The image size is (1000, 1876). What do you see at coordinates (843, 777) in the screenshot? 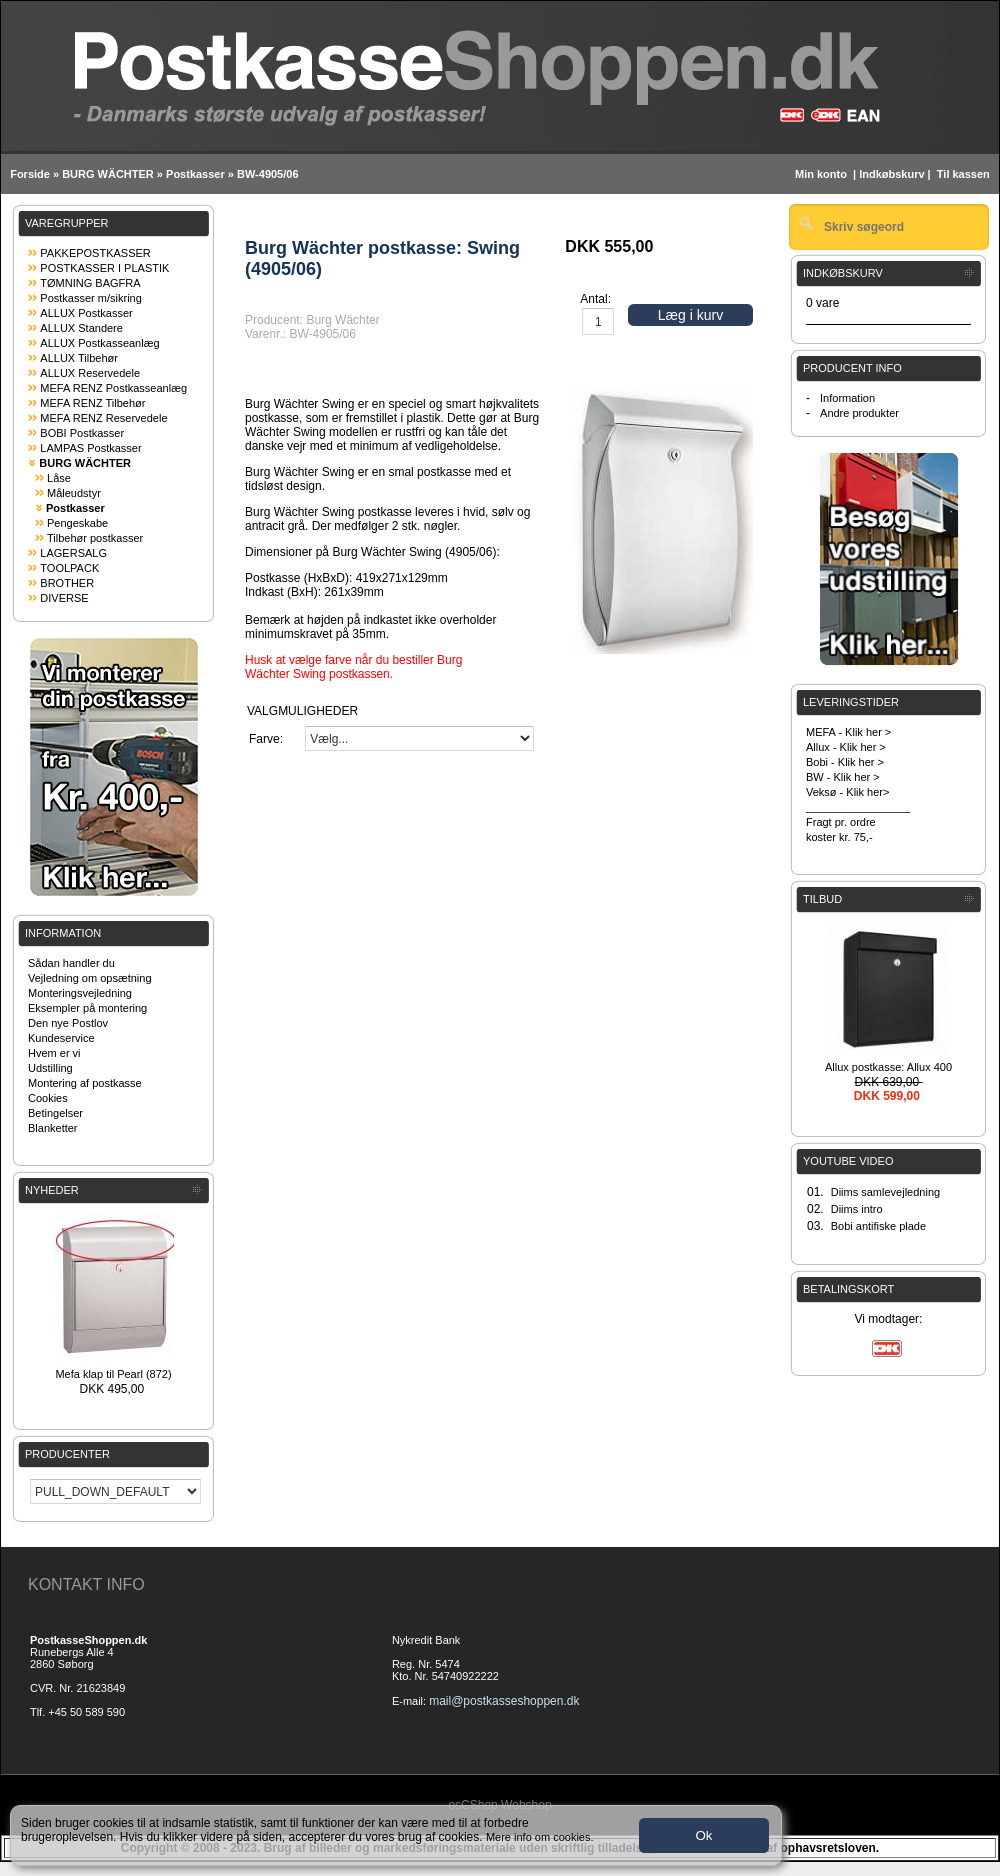
I see `BW - Klik her >` at bounding box center [843, 777].